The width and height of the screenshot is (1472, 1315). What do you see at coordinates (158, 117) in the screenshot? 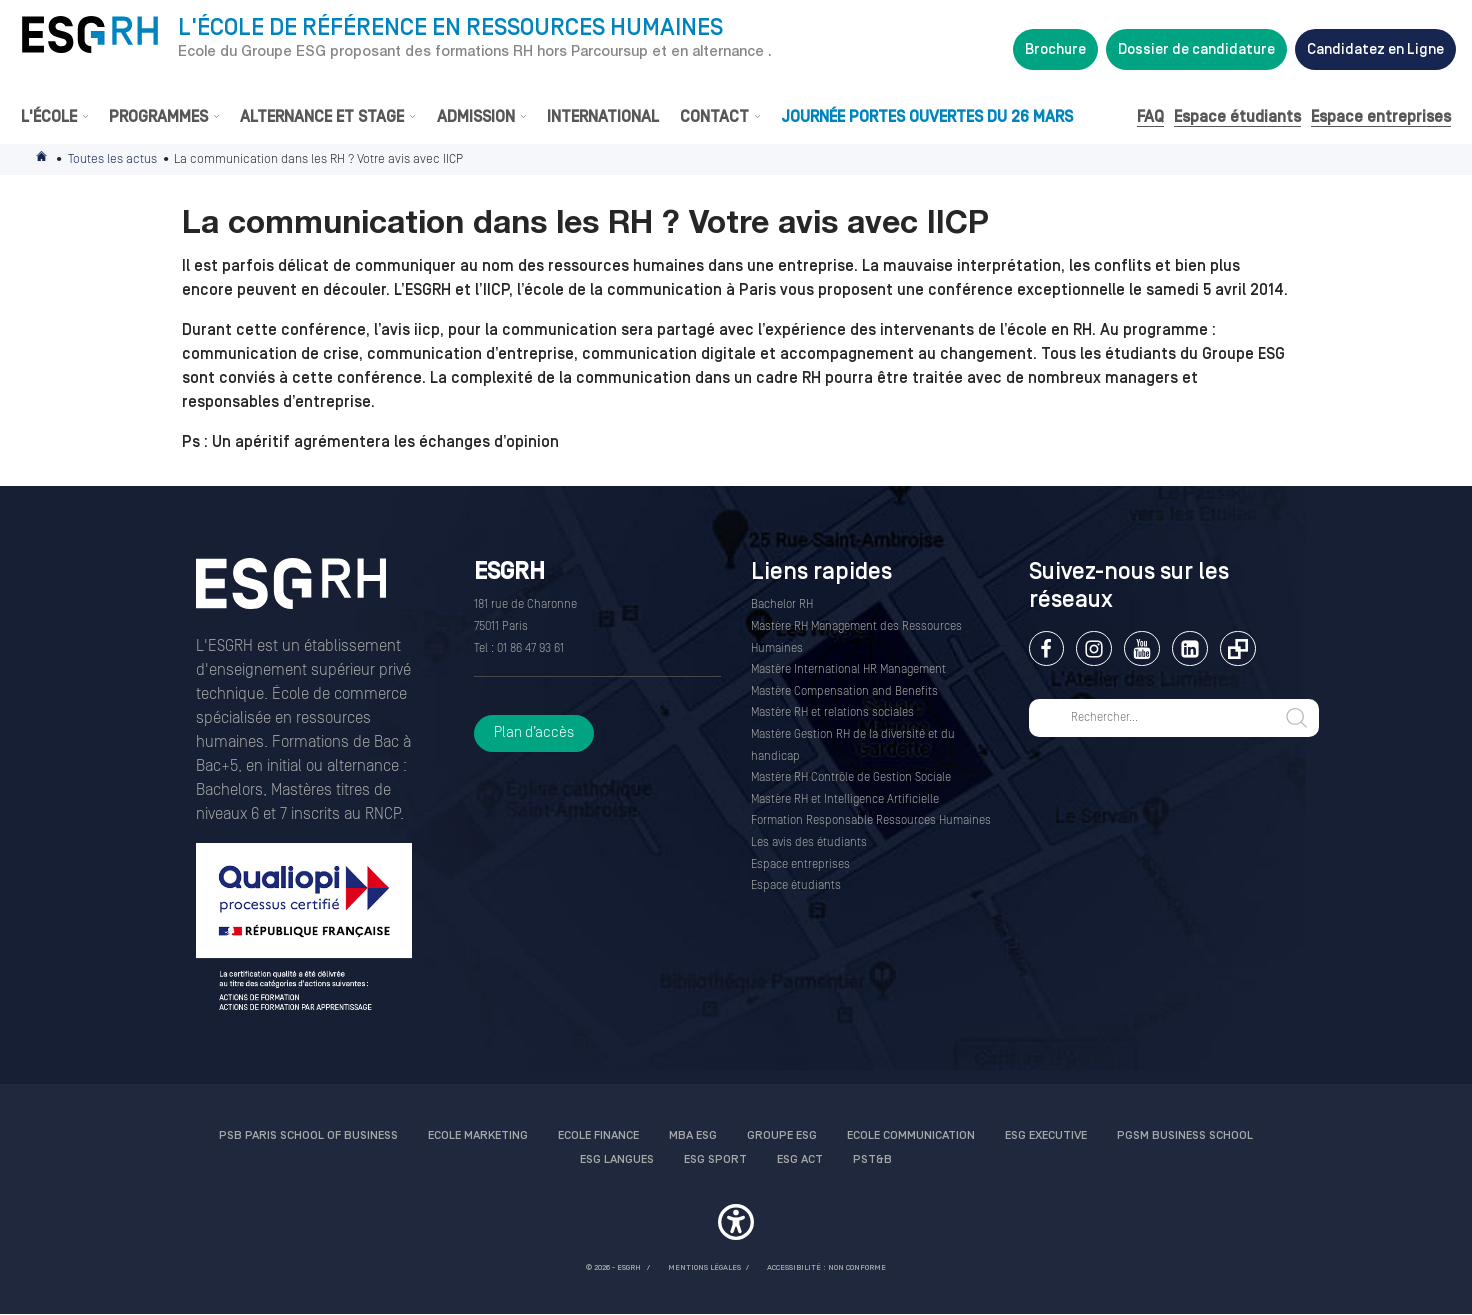
I see `Programmes` at bounding box center [158, 117].